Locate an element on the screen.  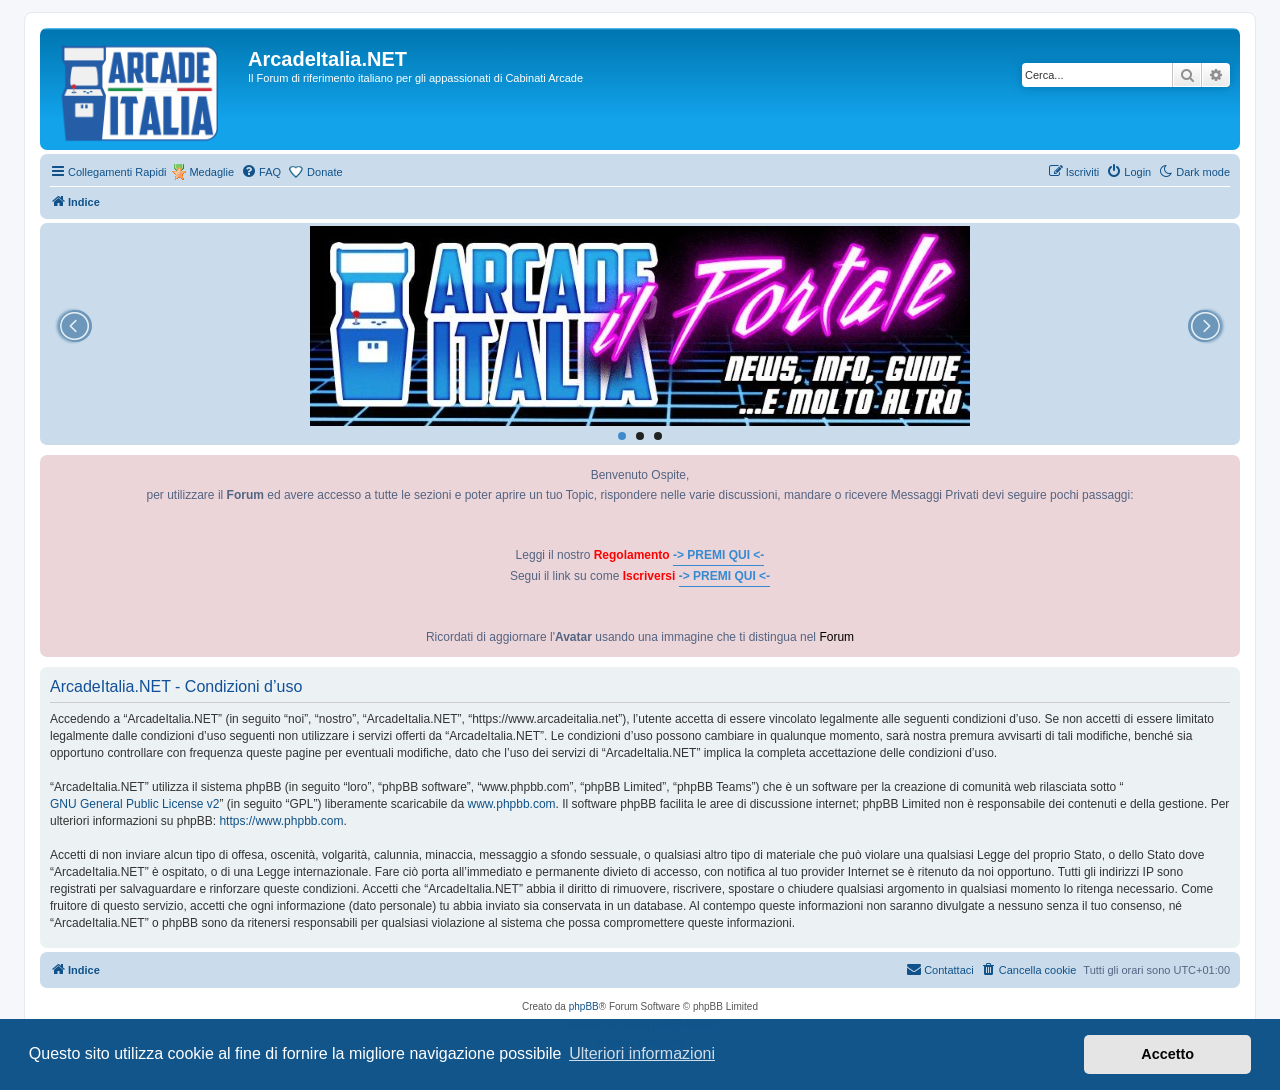
phpBB is located at coordinates (584, 1006).